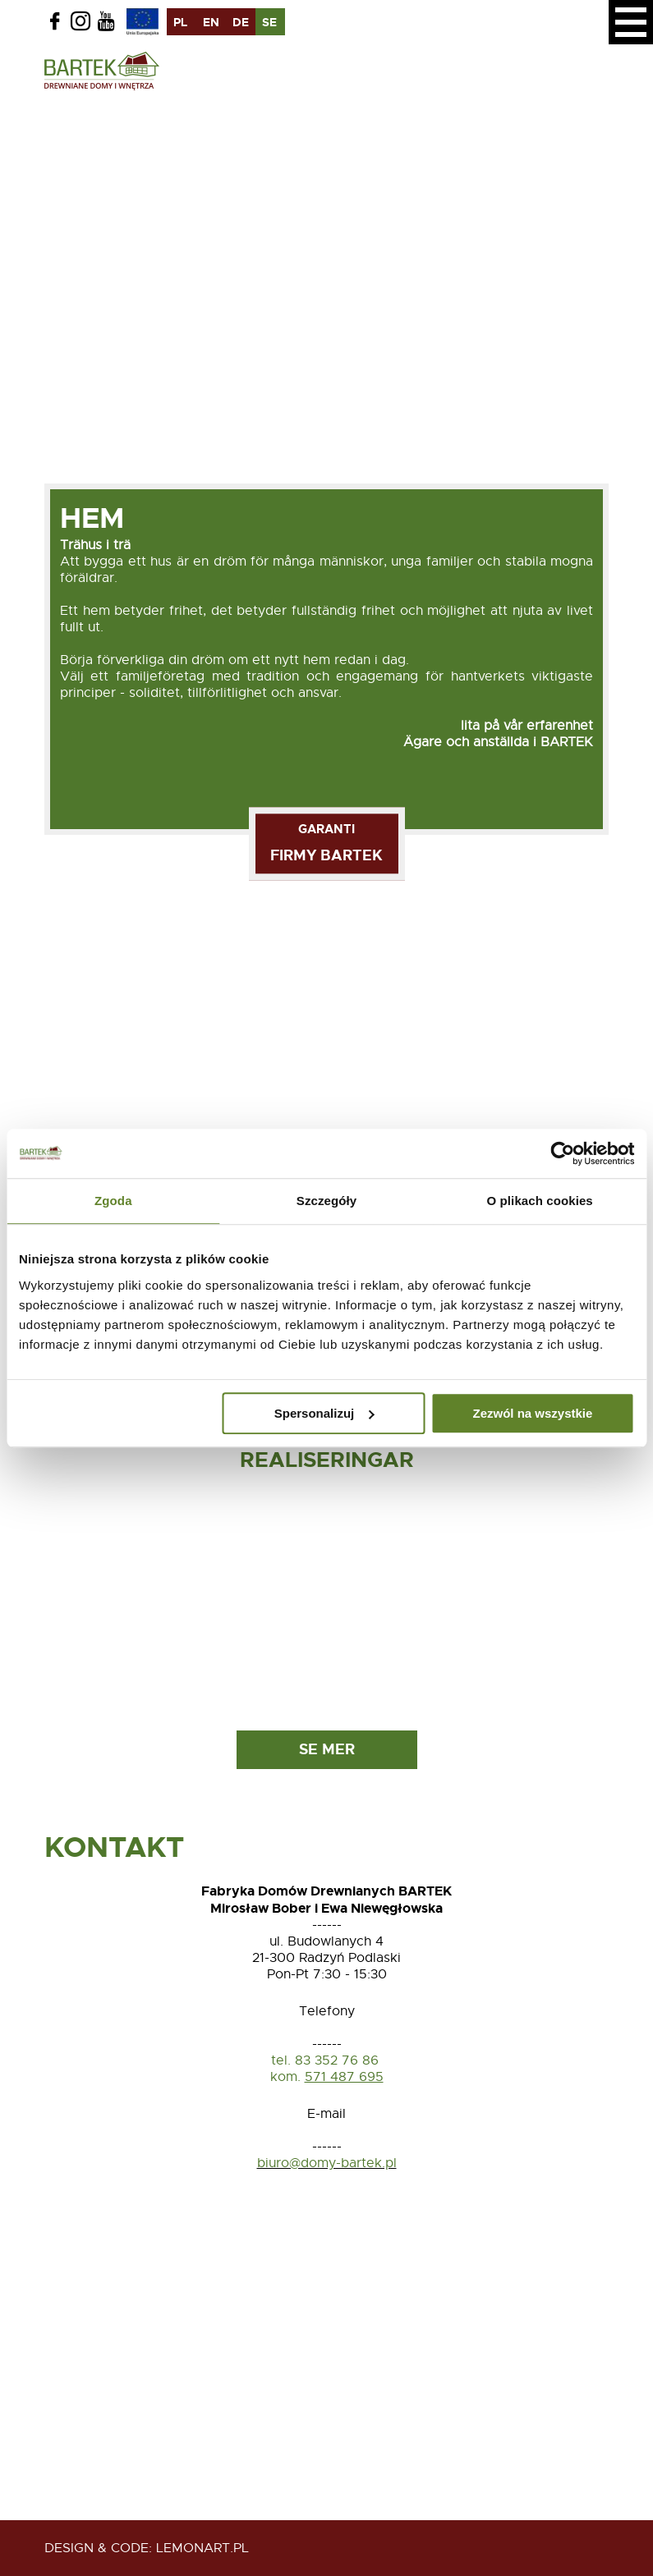 The width and height of the screenshot is (653, 2576). Describe the element at coordinates (562, 1153) in the screenshot. I see `[Usercentrics Cookiebot - opens in a new window]` at that location.